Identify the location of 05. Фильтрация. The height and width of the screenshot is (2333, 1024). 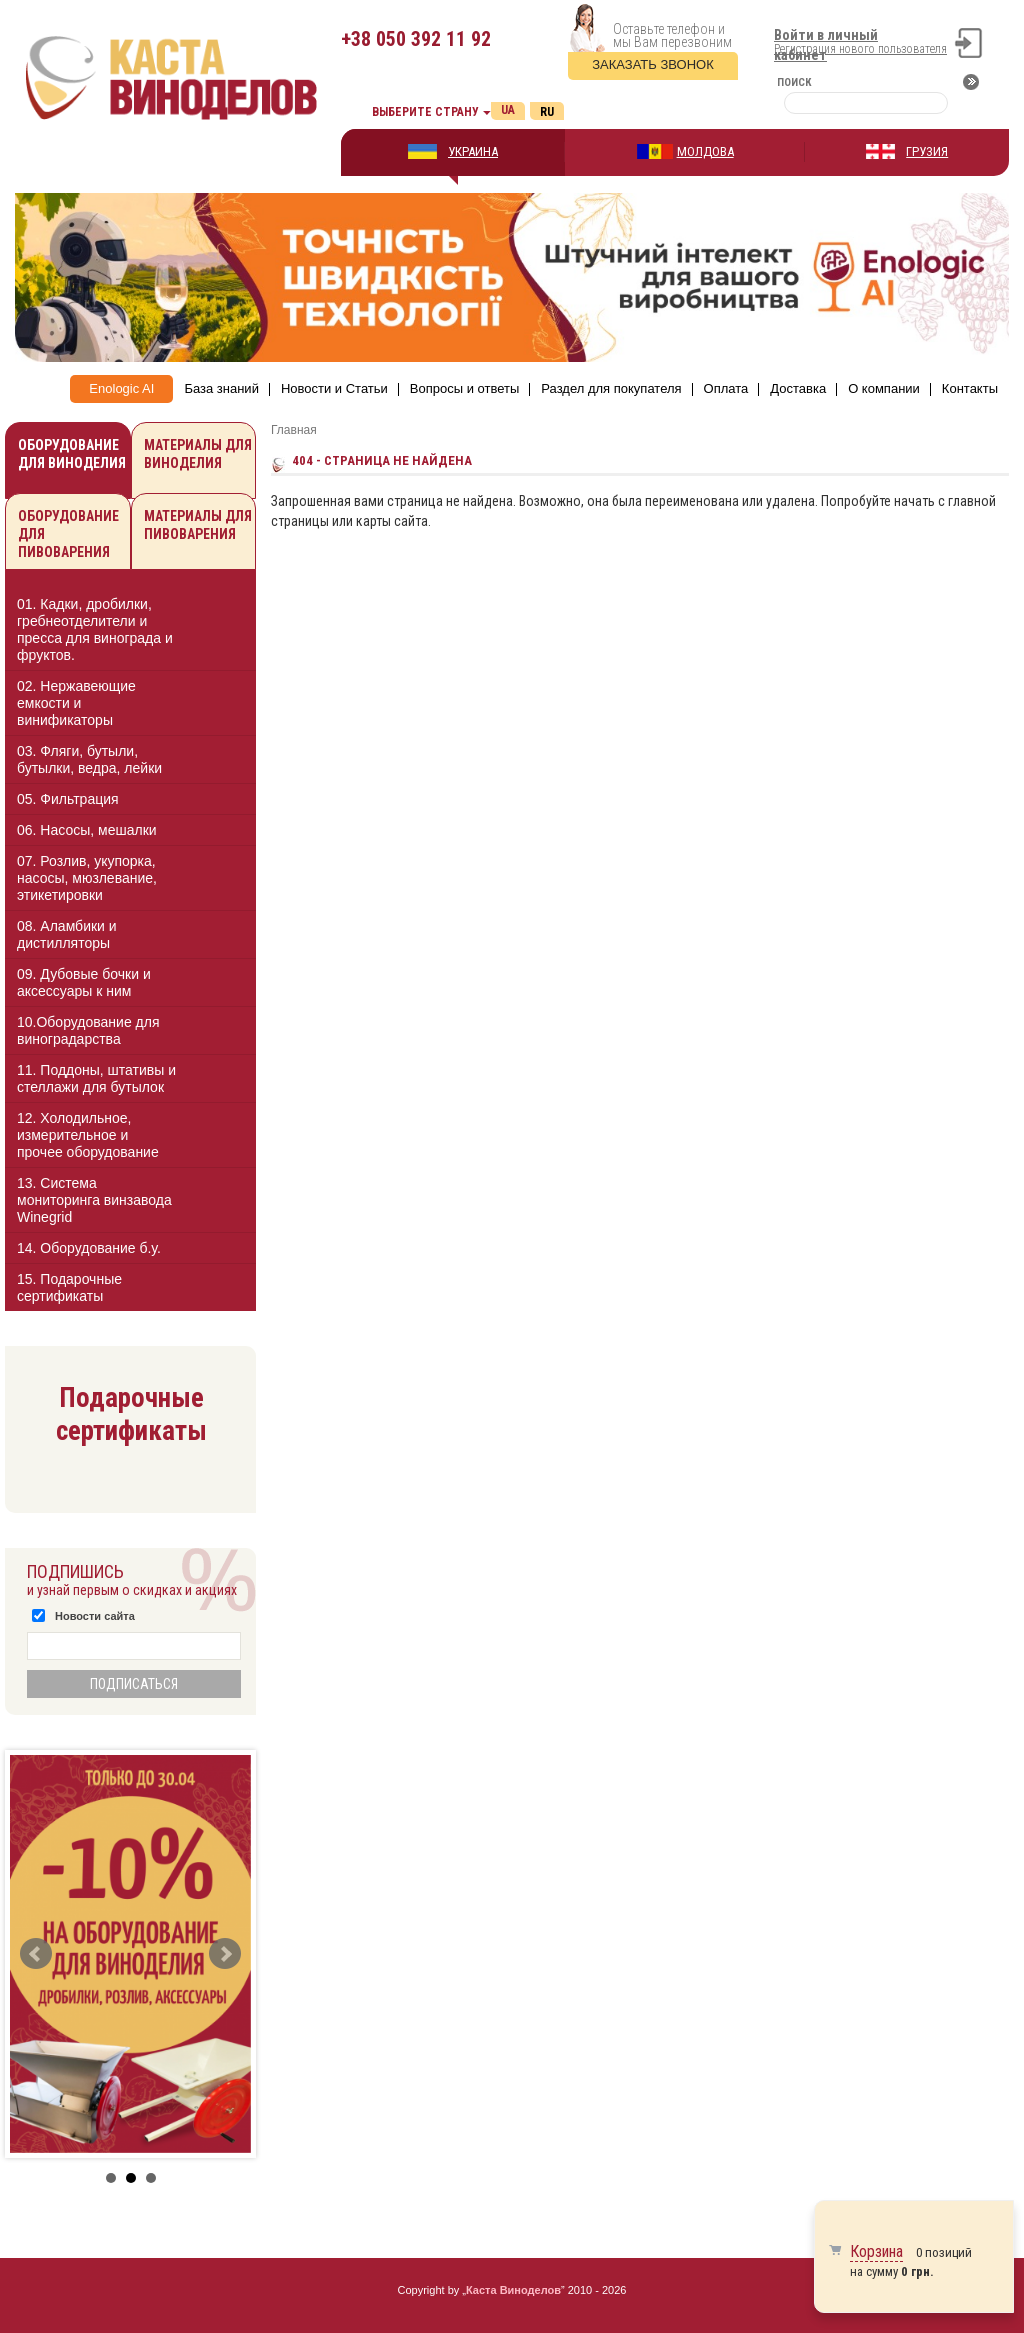
(68, 799).